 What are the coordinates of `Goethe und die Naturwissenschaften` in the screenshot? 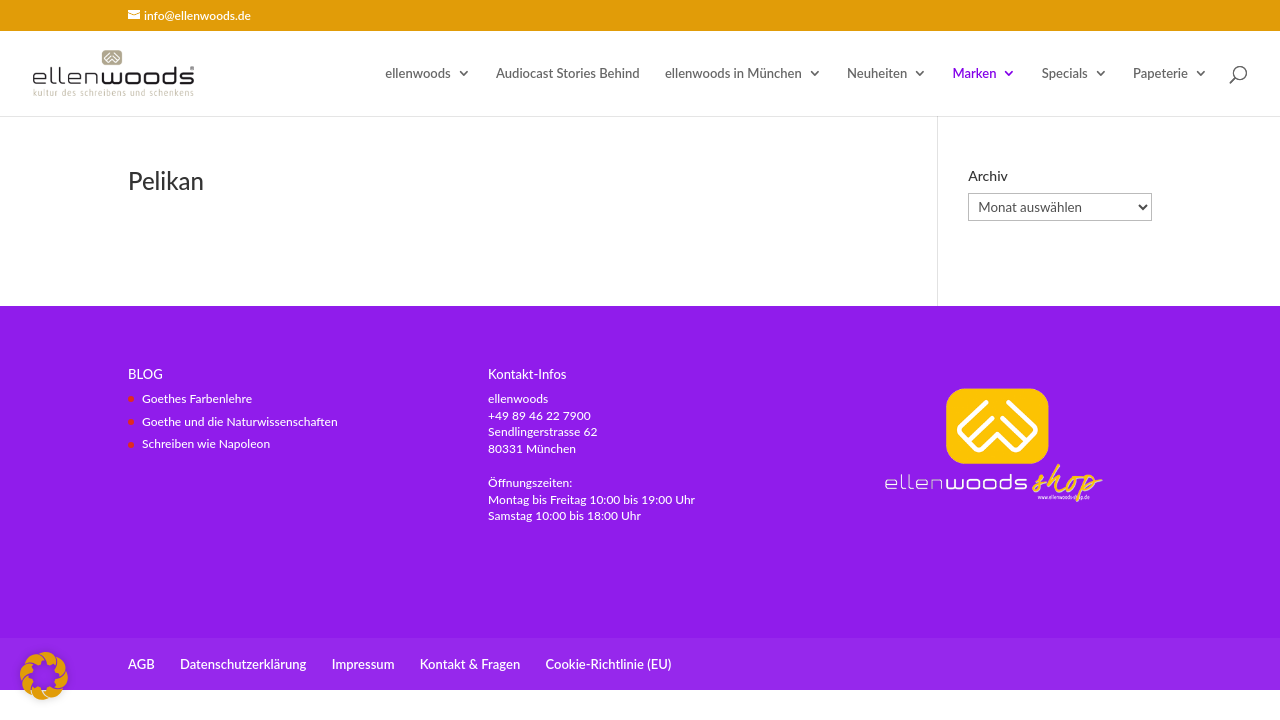 It's located at (240, 421).